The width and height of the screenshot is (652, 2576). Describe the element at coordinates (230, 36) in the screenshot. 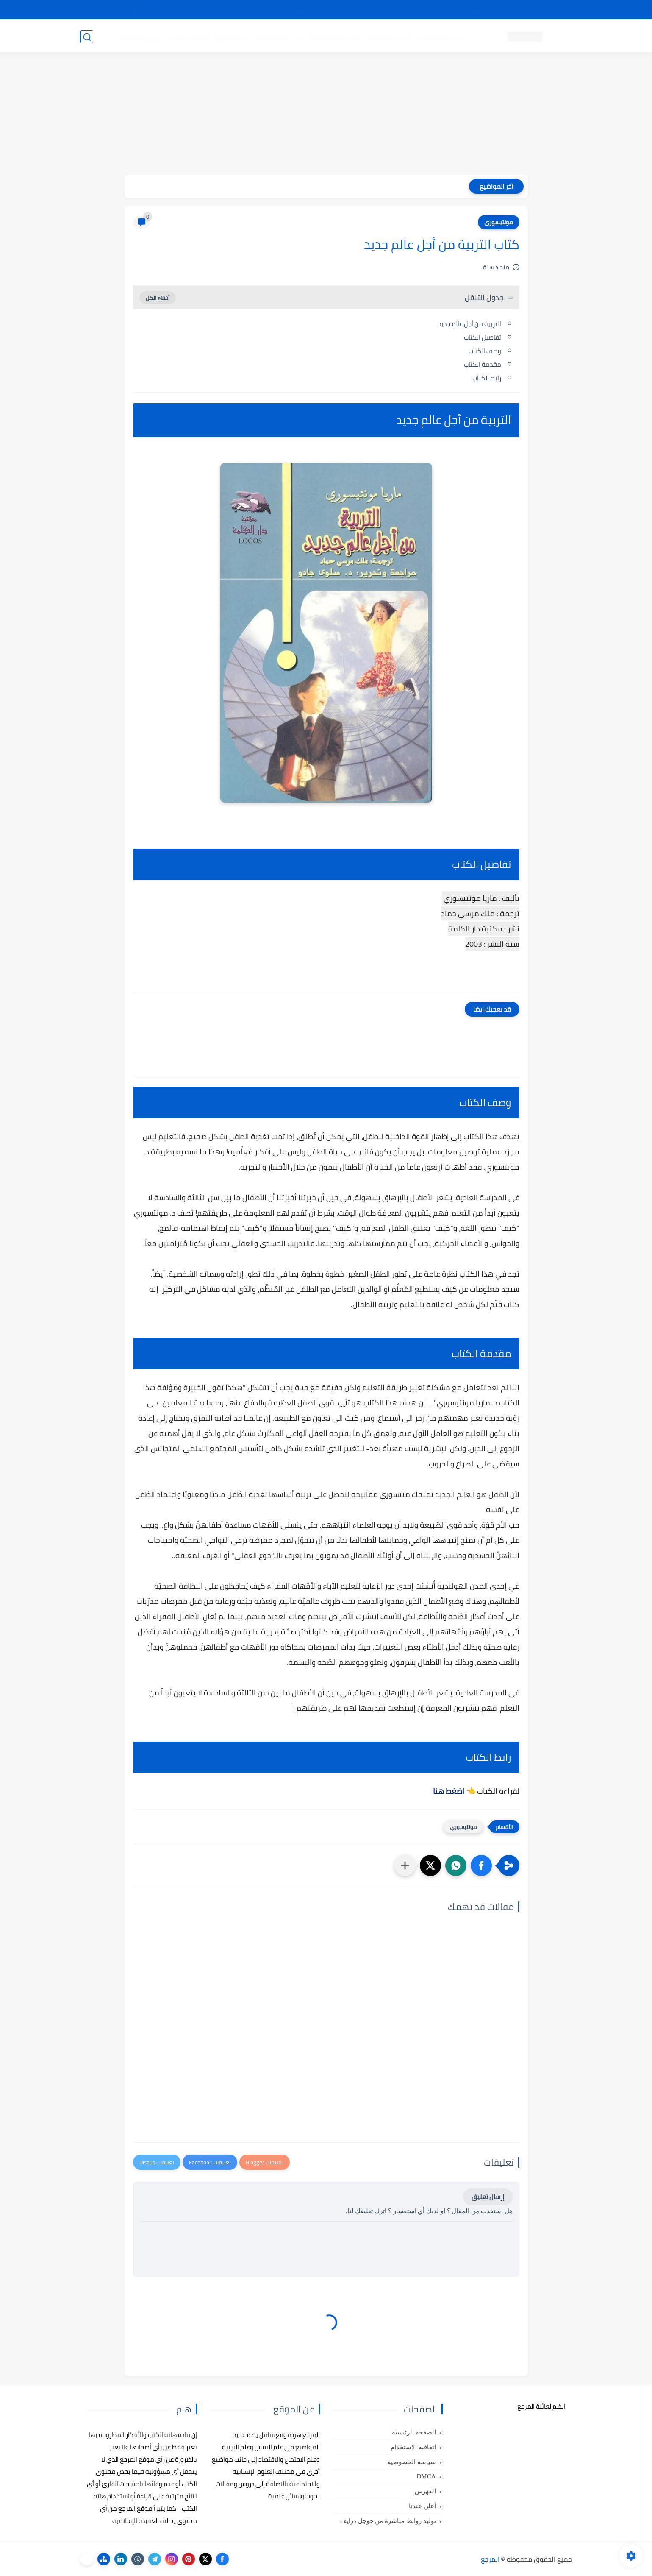

I see `رسائل تخرج` at that location.